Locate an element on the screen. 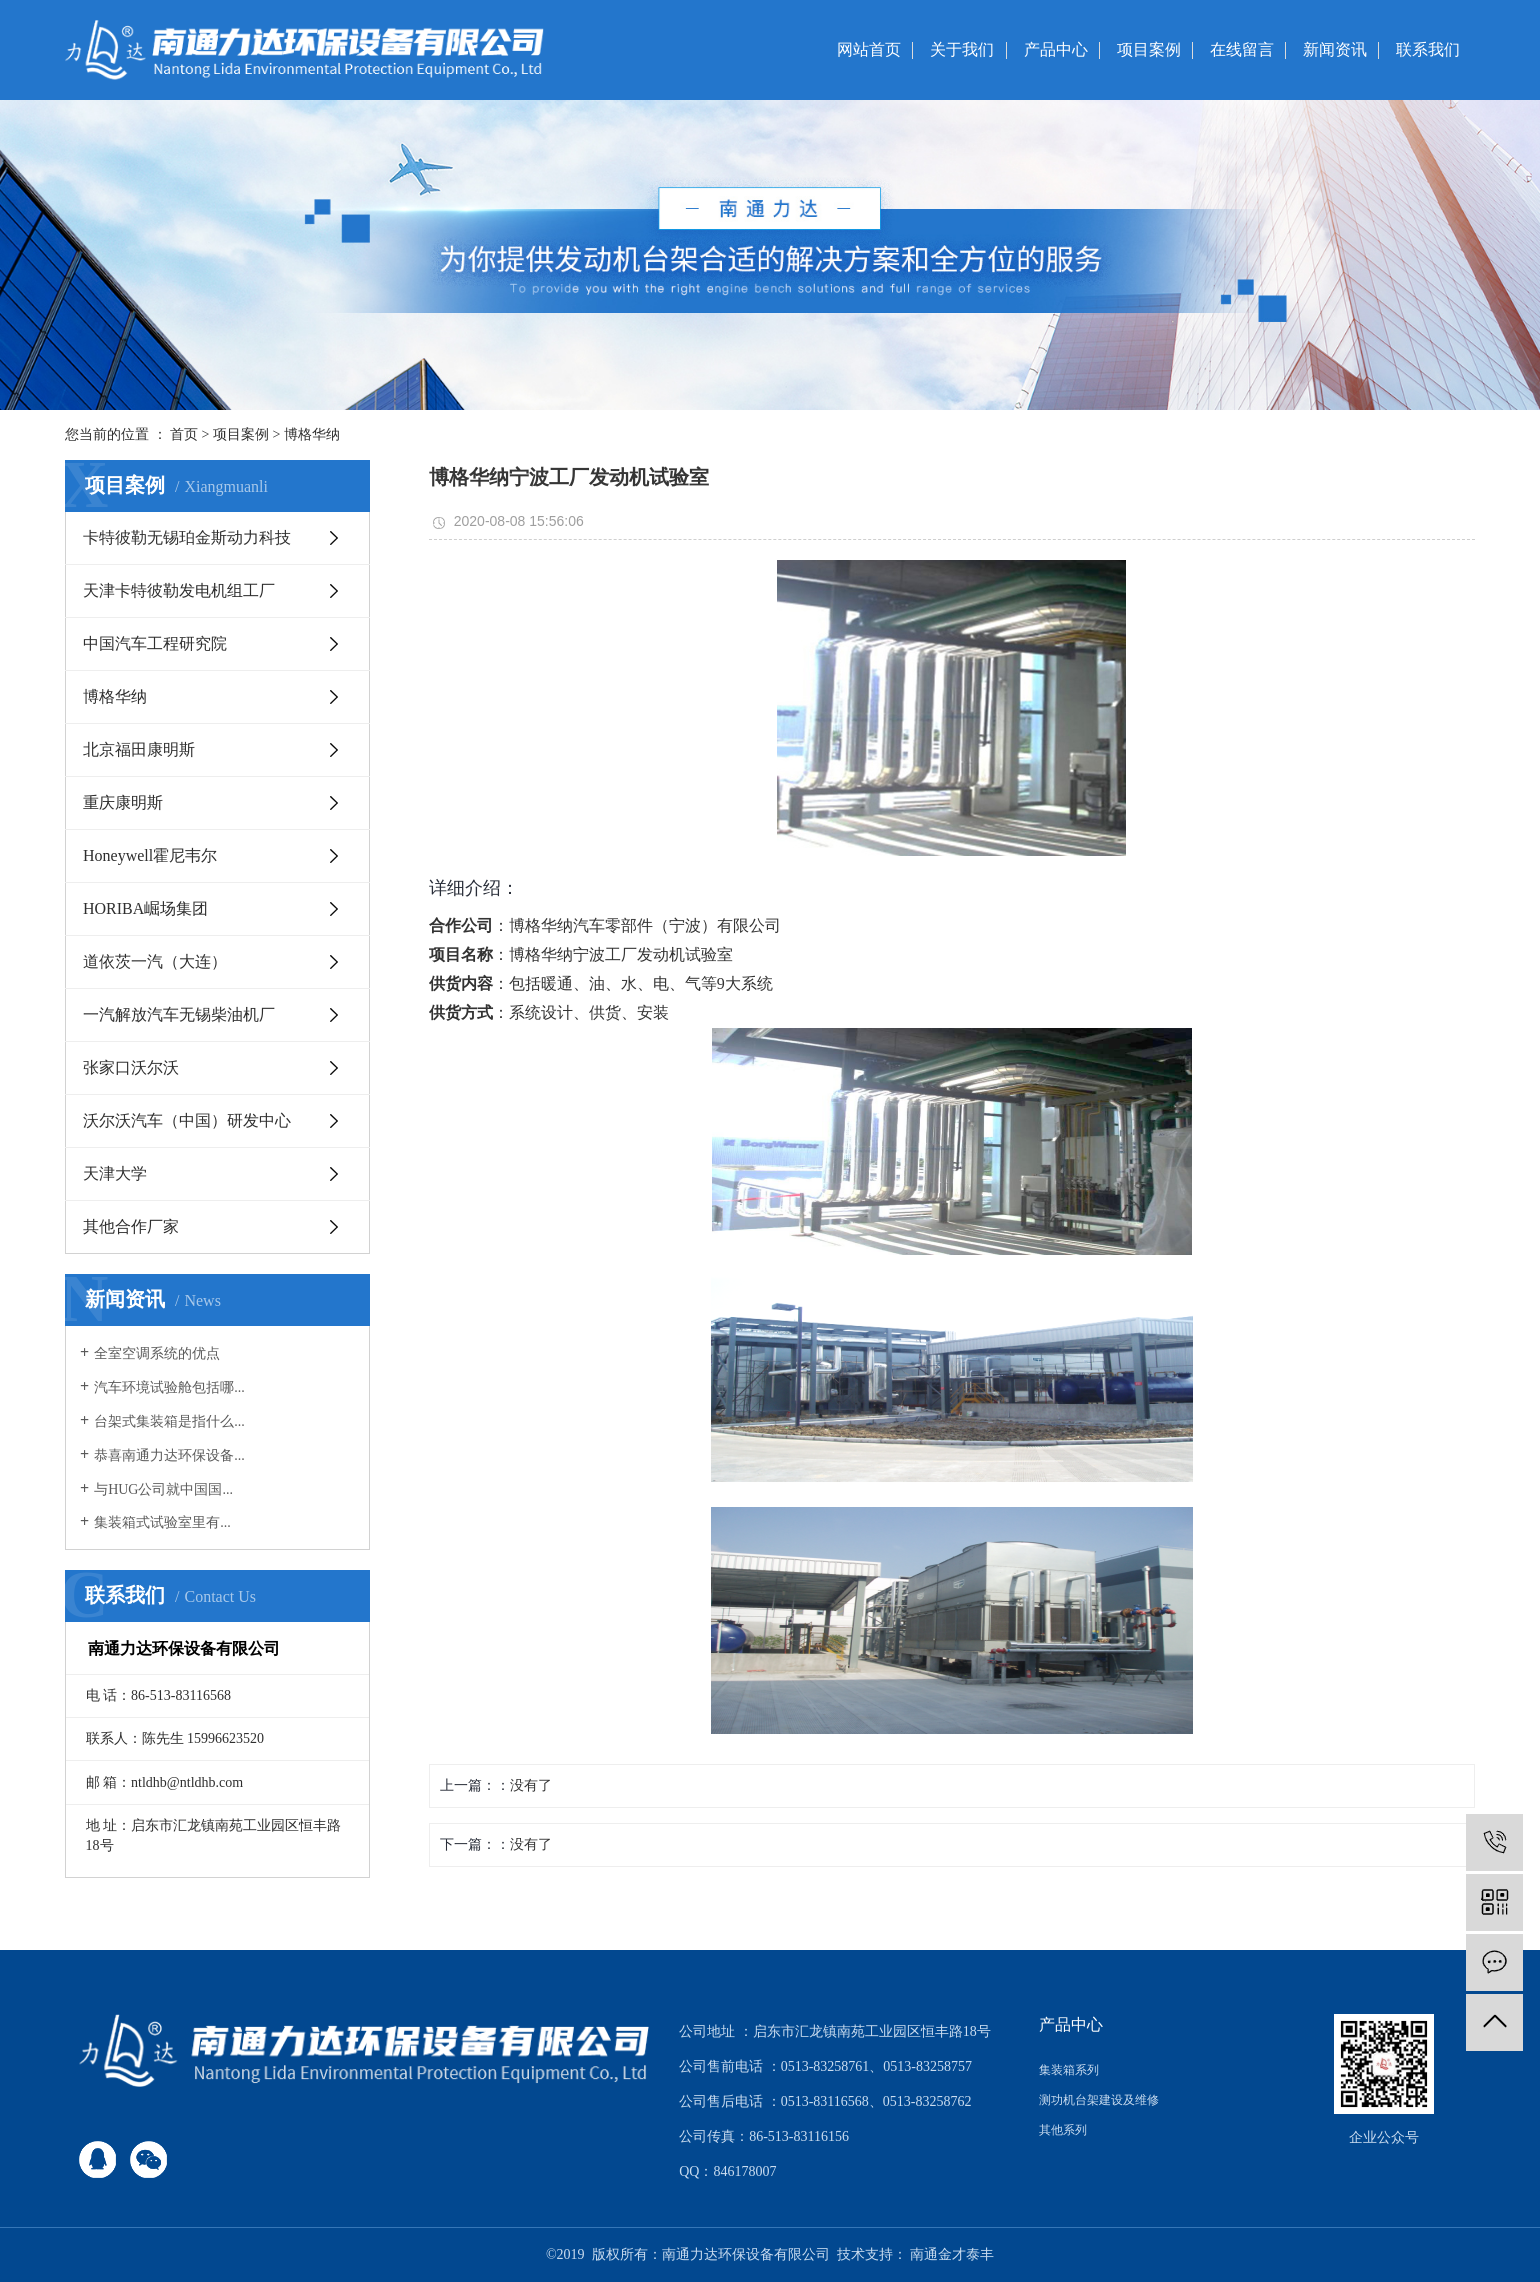 This screenshot has height=2282, width=1540. 与HUG公司就中国国... is located at coordinates (163, 1489).